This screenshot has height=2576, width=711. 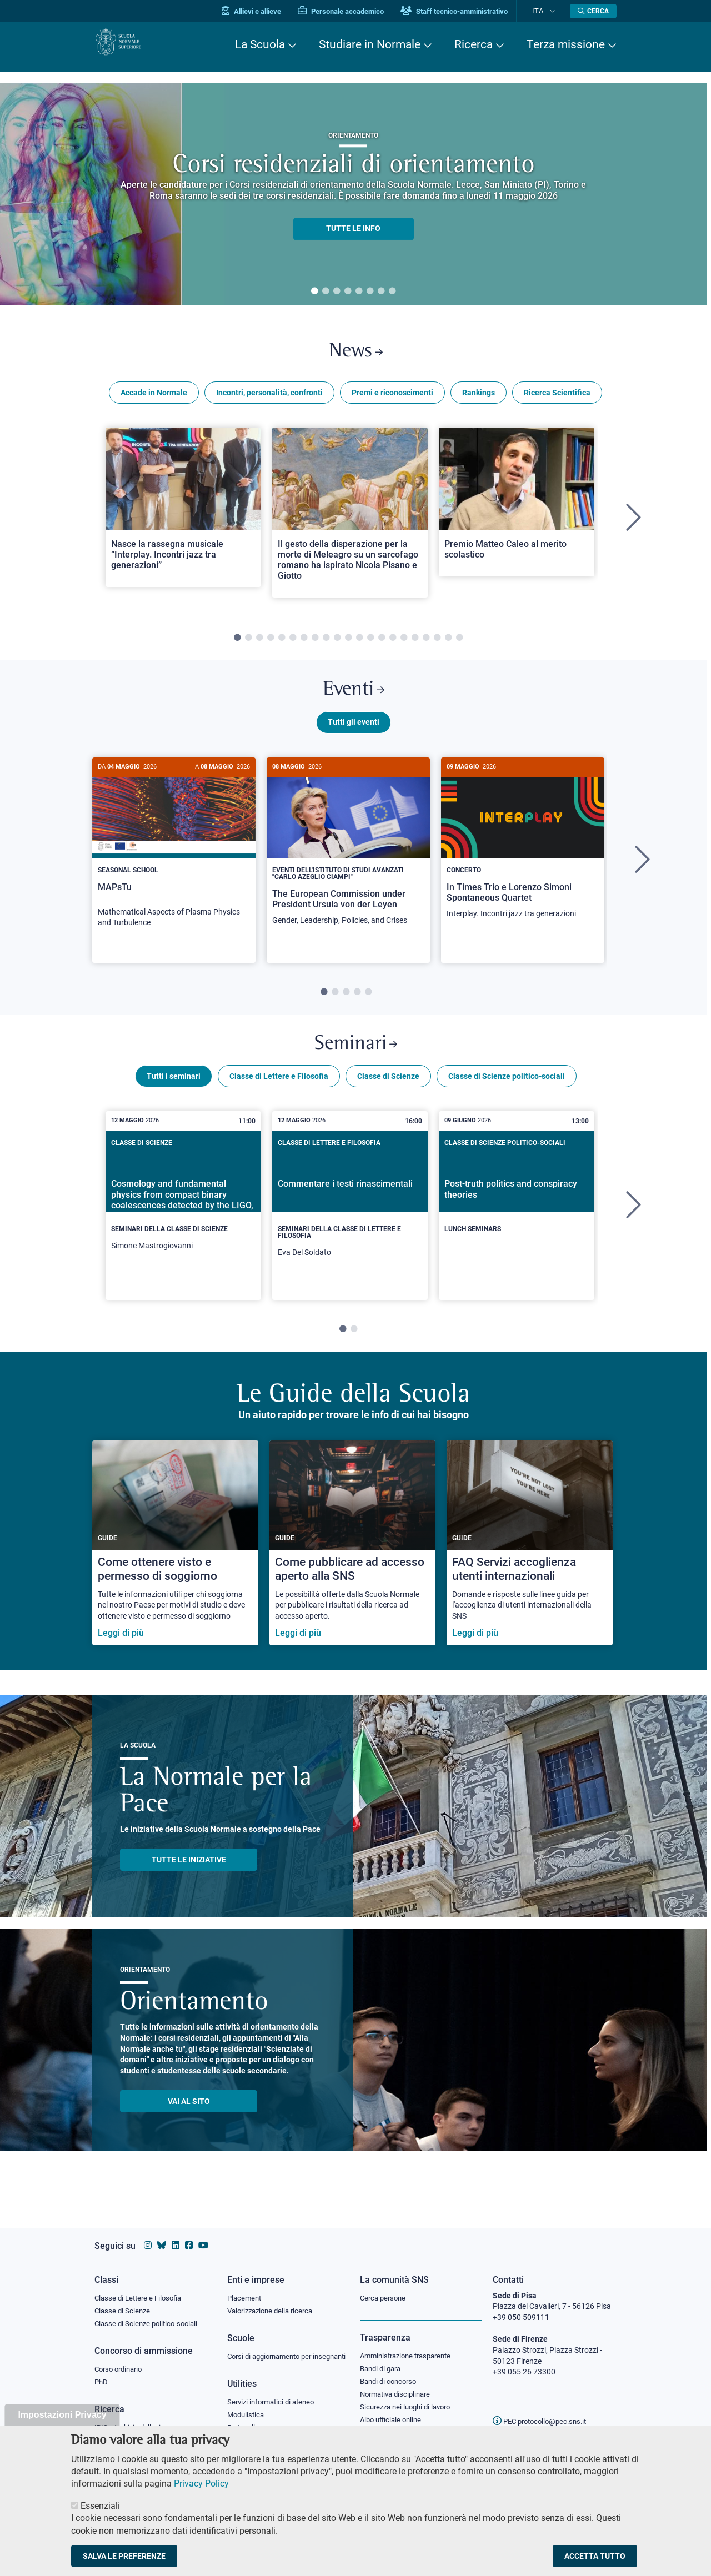 I want to click on Valorizzazione della ricerca, so click(x=274, y=2301).